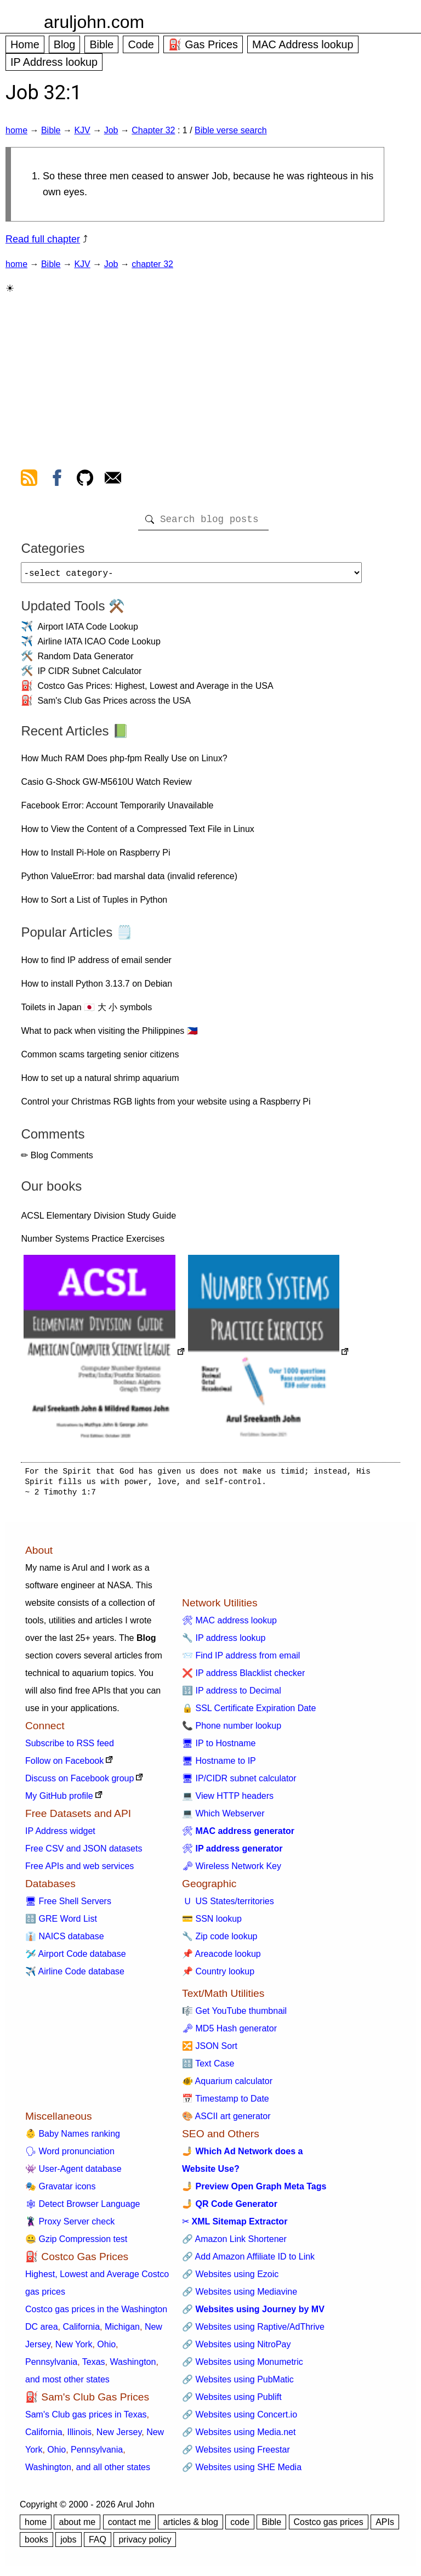 The image size is (421, 2576). What do you see at coordinates (231, 1695) in the screenshot?
I see `🔢 IP address to Decimal` at bounding box center [231, 1695].